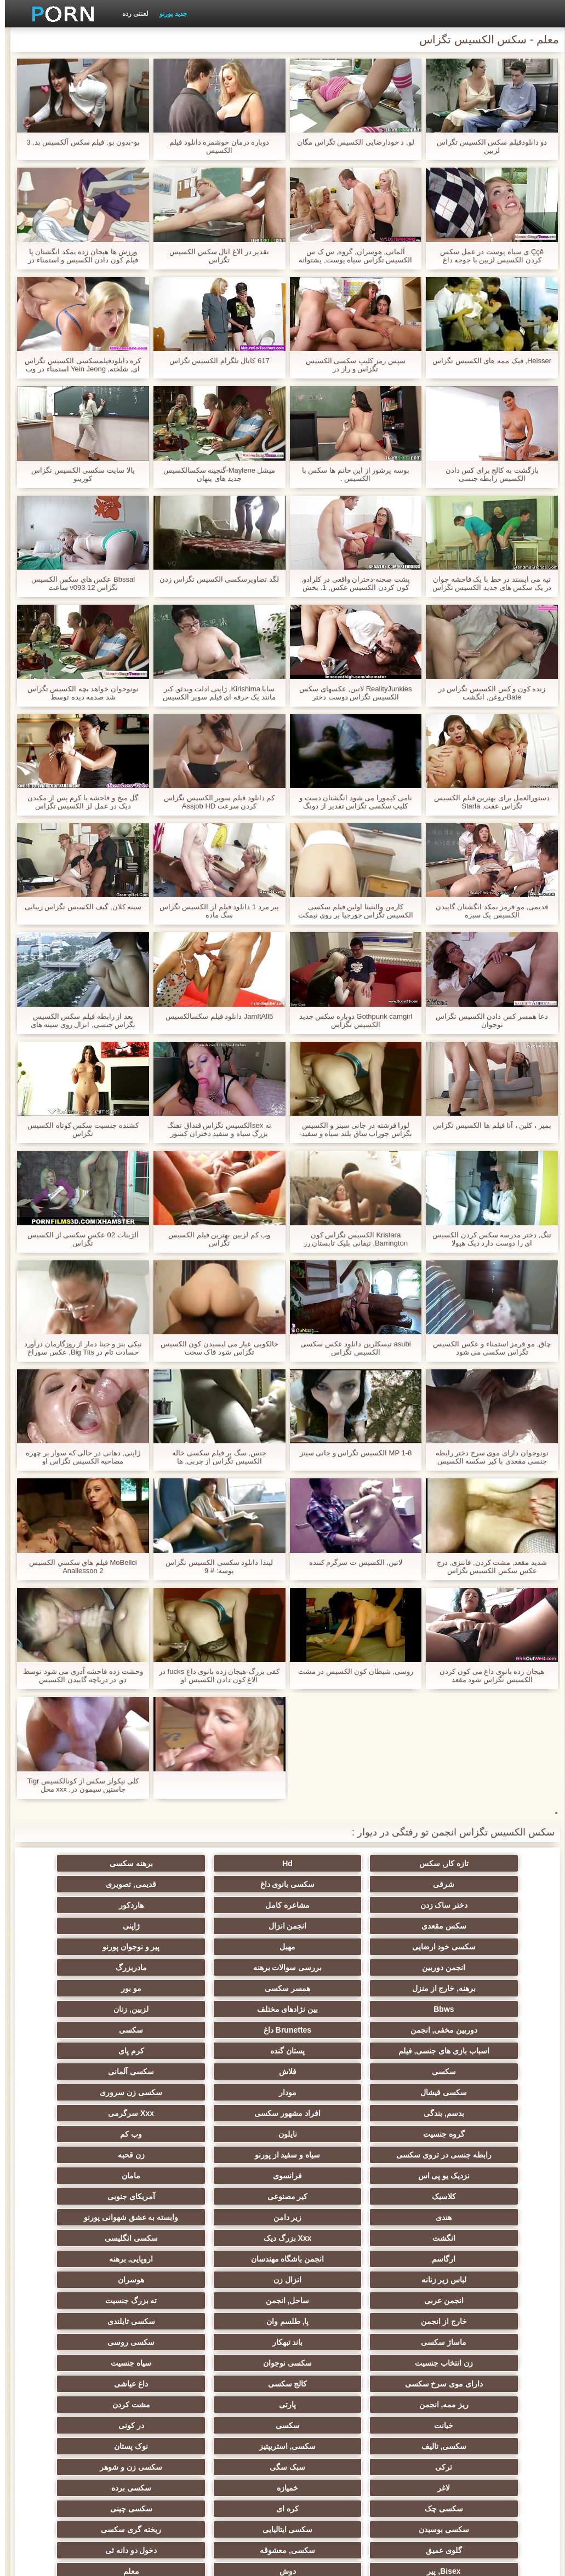 The image size is (565, 2576). Describe the element at coordinates (443, 2321) in the screenshot. I see `سبک سگی` at that location.